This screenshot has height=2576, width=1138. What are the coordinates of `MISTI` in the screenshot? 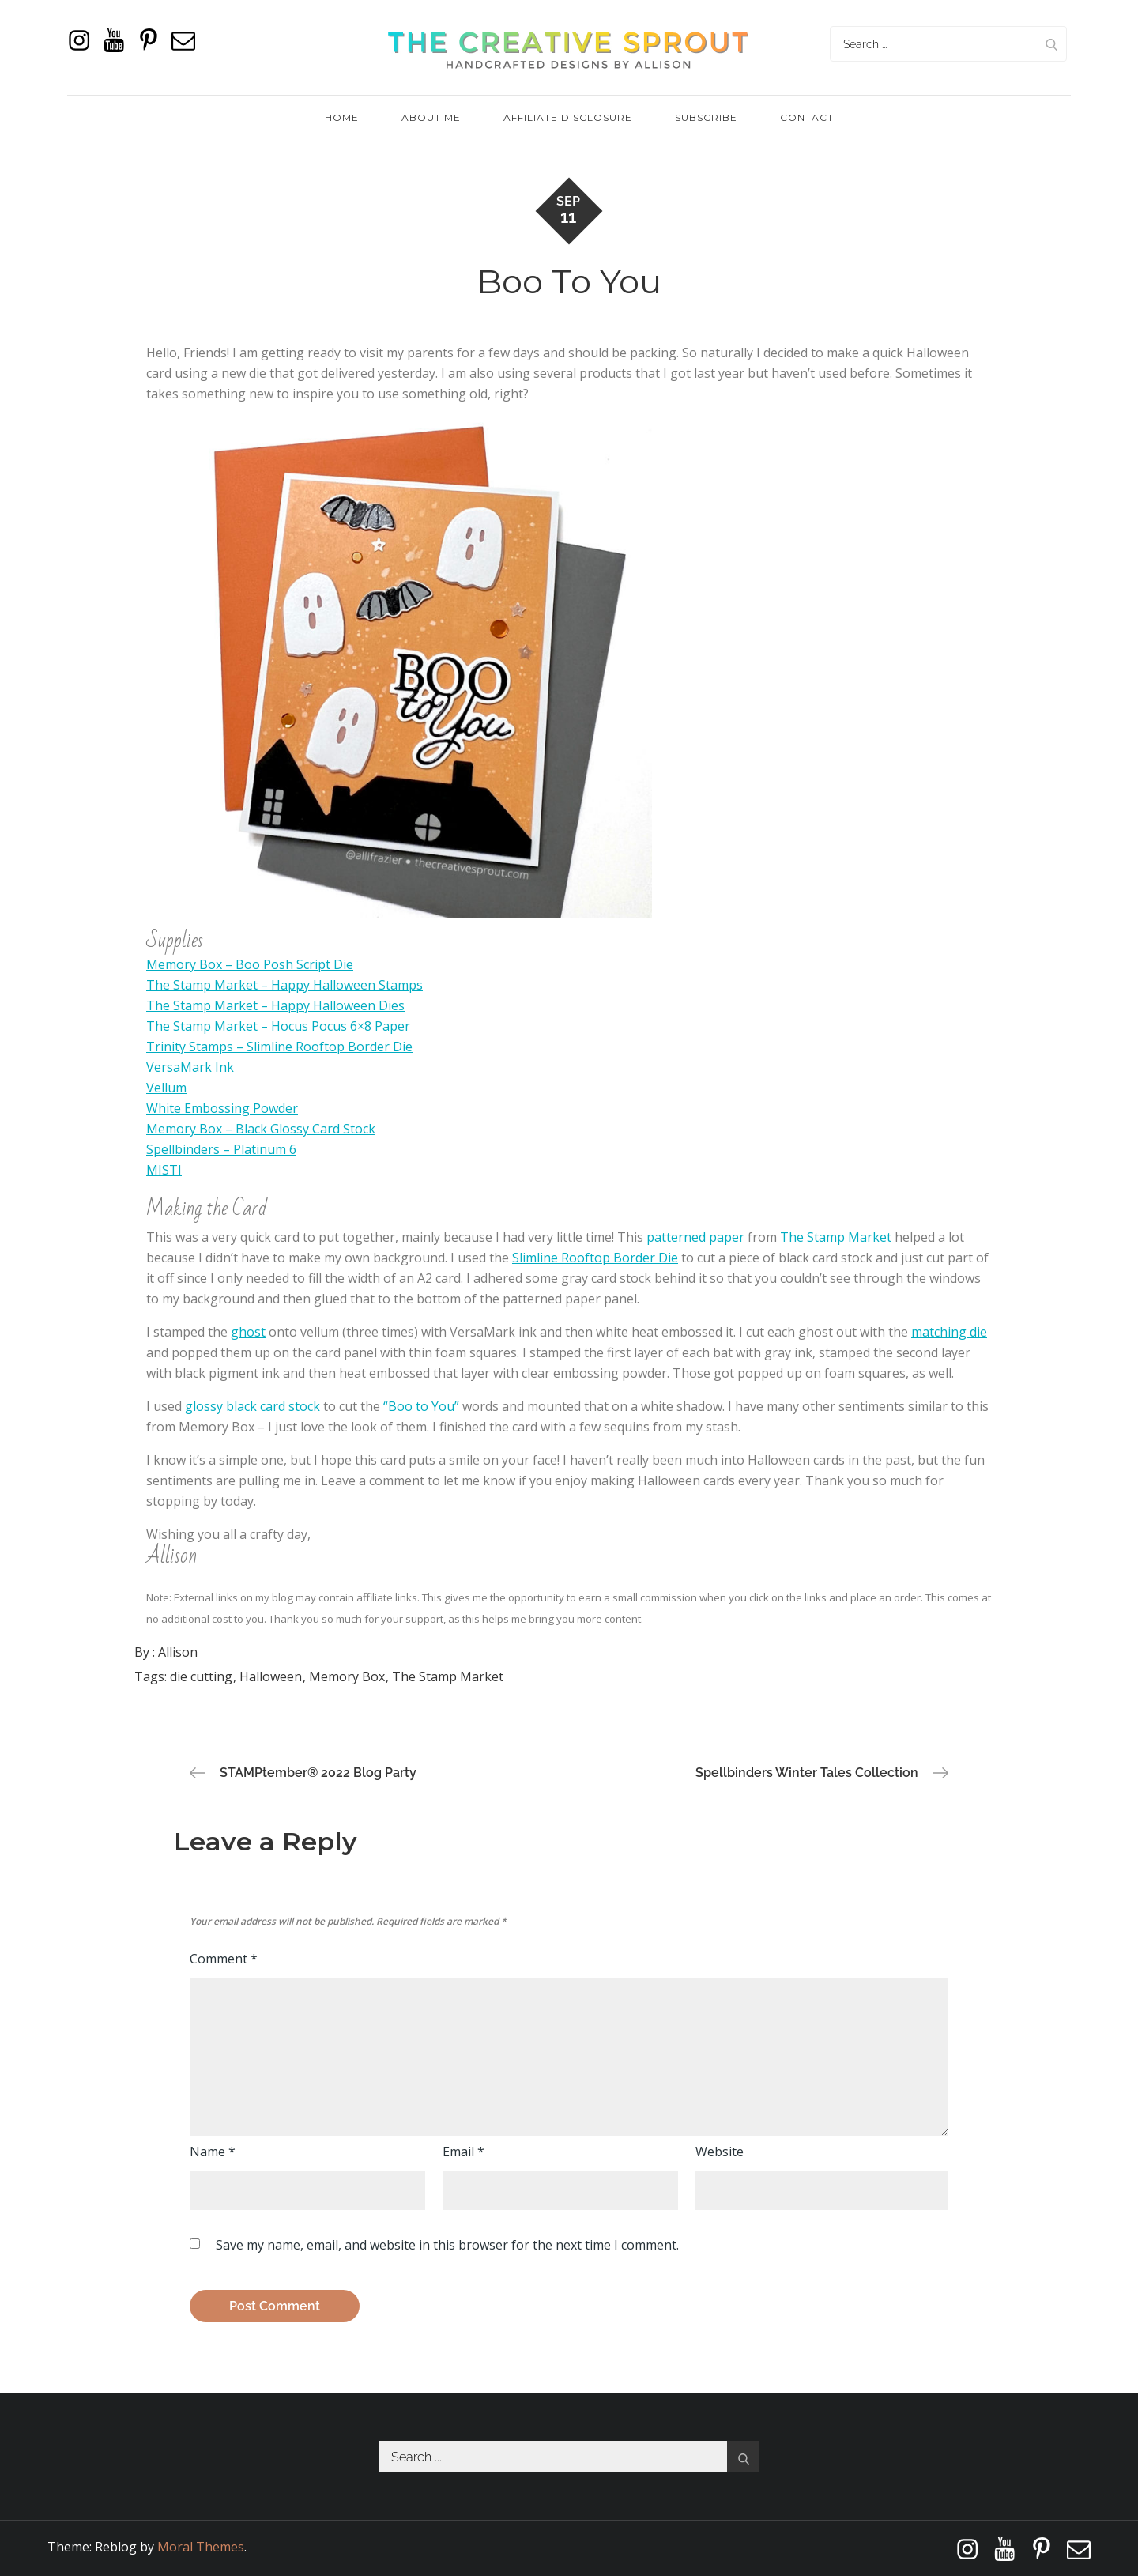 It's located at (164, 1170).